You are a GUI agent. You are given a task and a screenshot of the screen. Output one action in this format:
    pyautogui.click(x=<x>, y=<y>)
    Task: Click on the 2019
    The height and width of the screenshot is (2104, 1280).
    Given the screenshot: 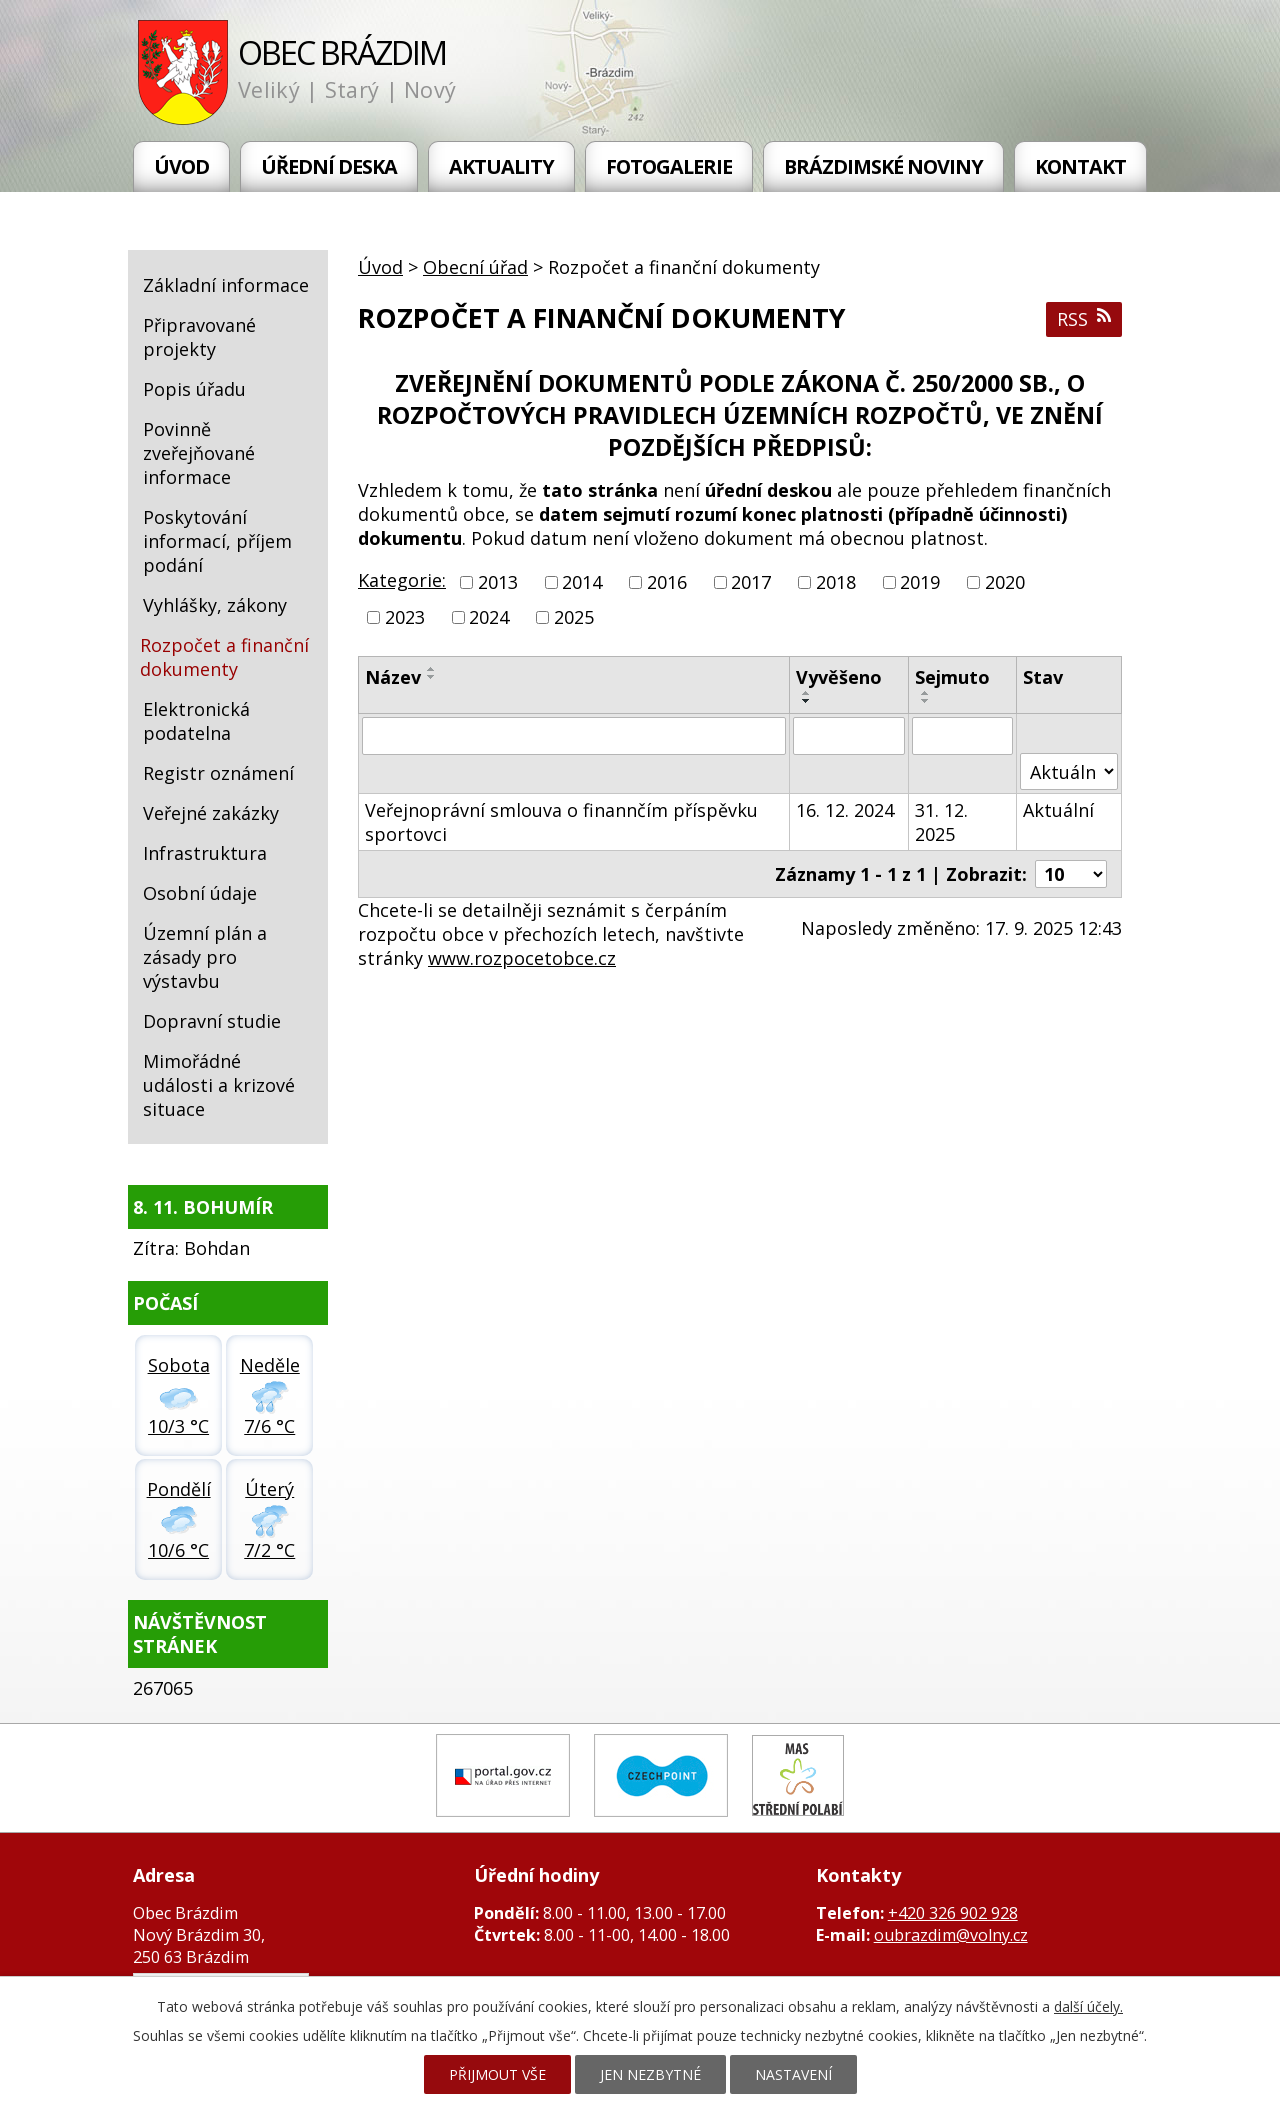 What is the action you would take?
    pyautogui.click(x=920, y=582)
    